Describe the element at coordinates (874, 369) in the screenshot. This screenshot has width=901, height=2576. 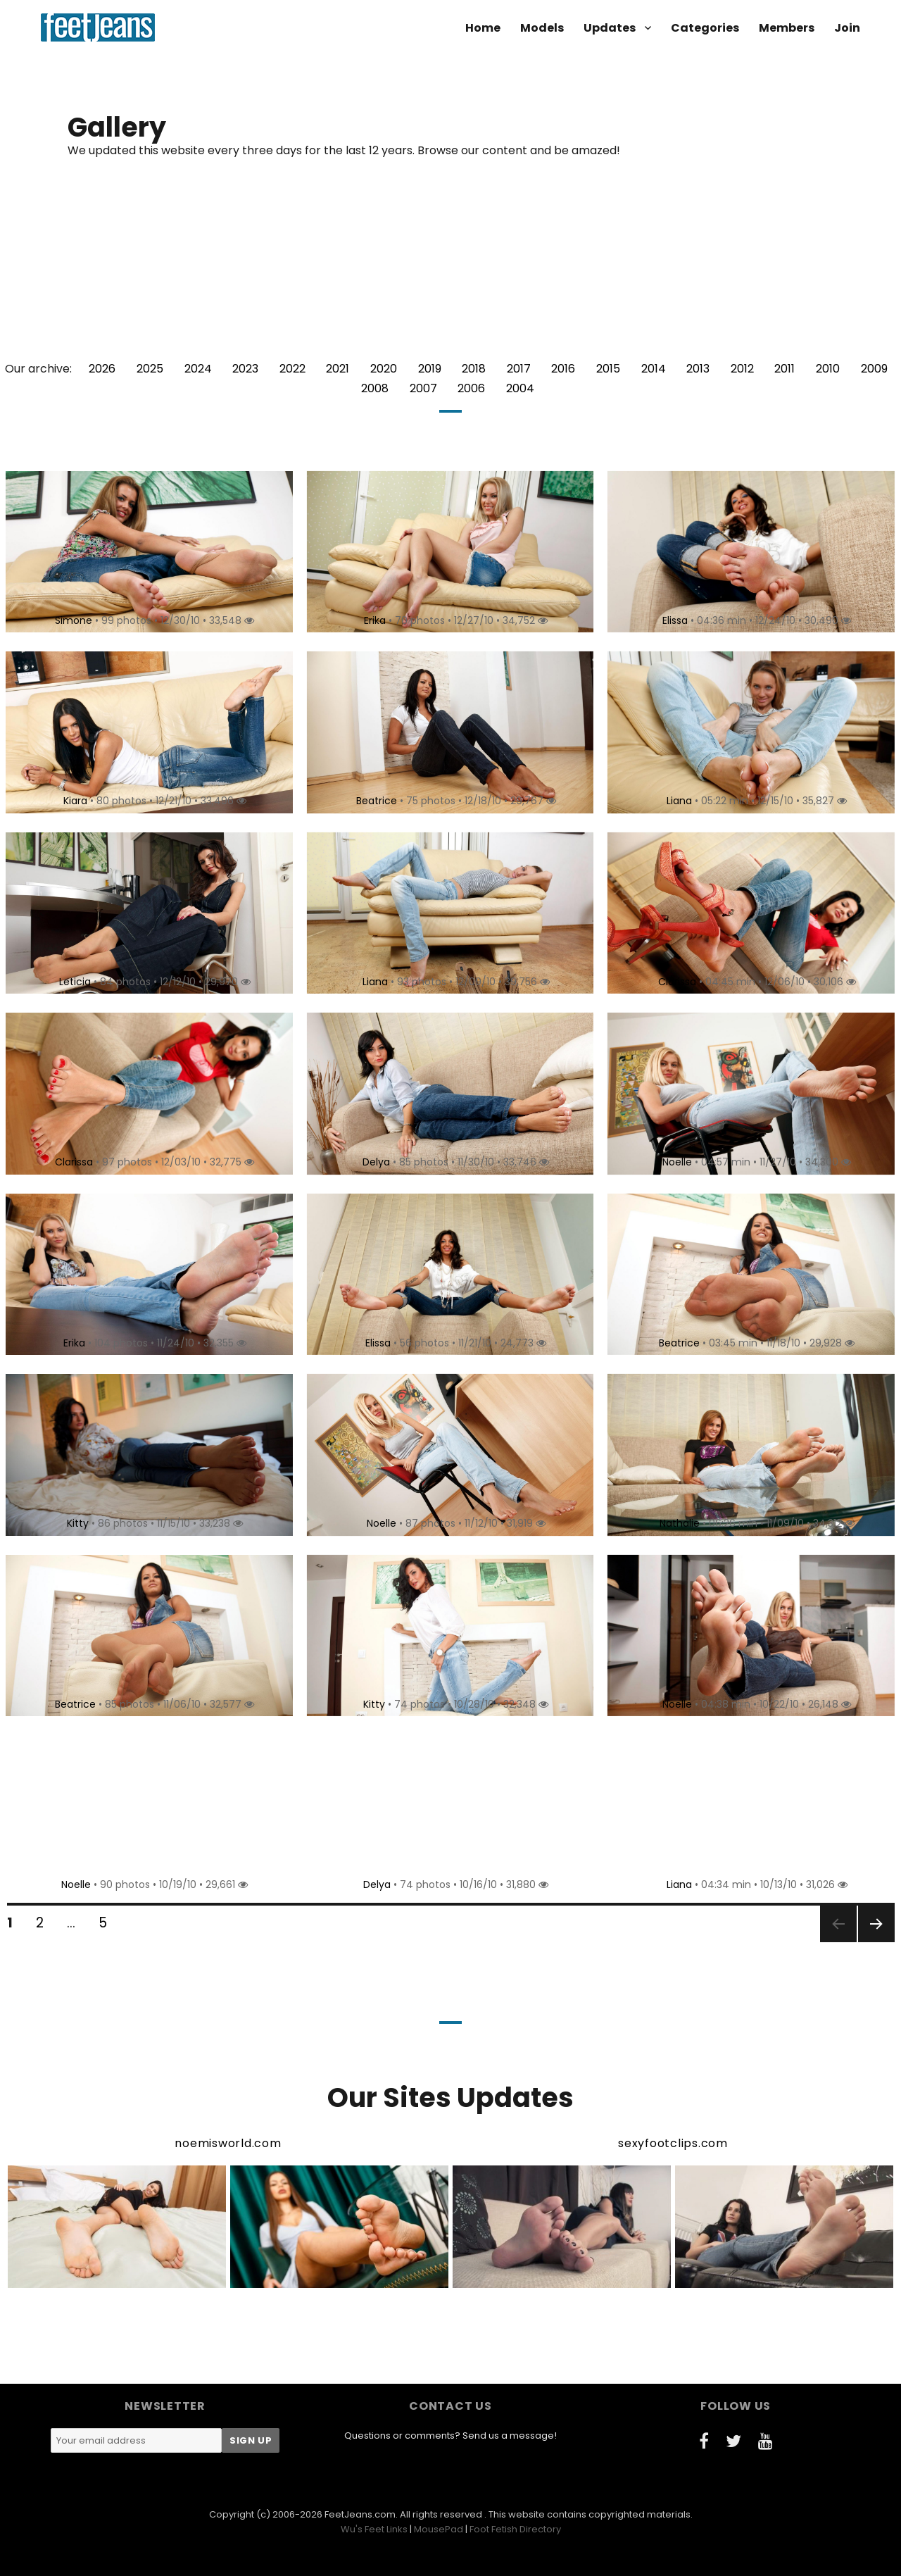
I see `2009` at that location.